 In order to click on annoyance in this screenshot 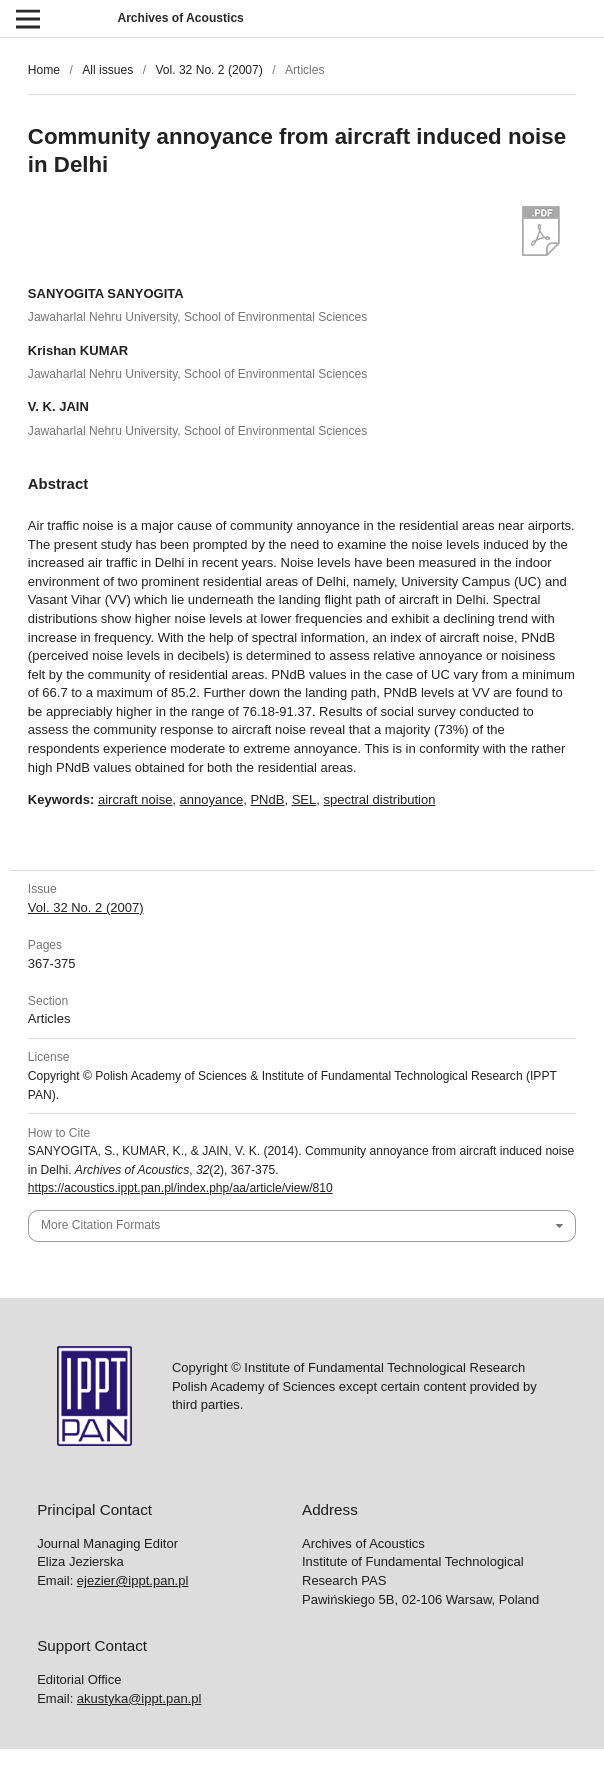, I will do `click(212, 799)`.